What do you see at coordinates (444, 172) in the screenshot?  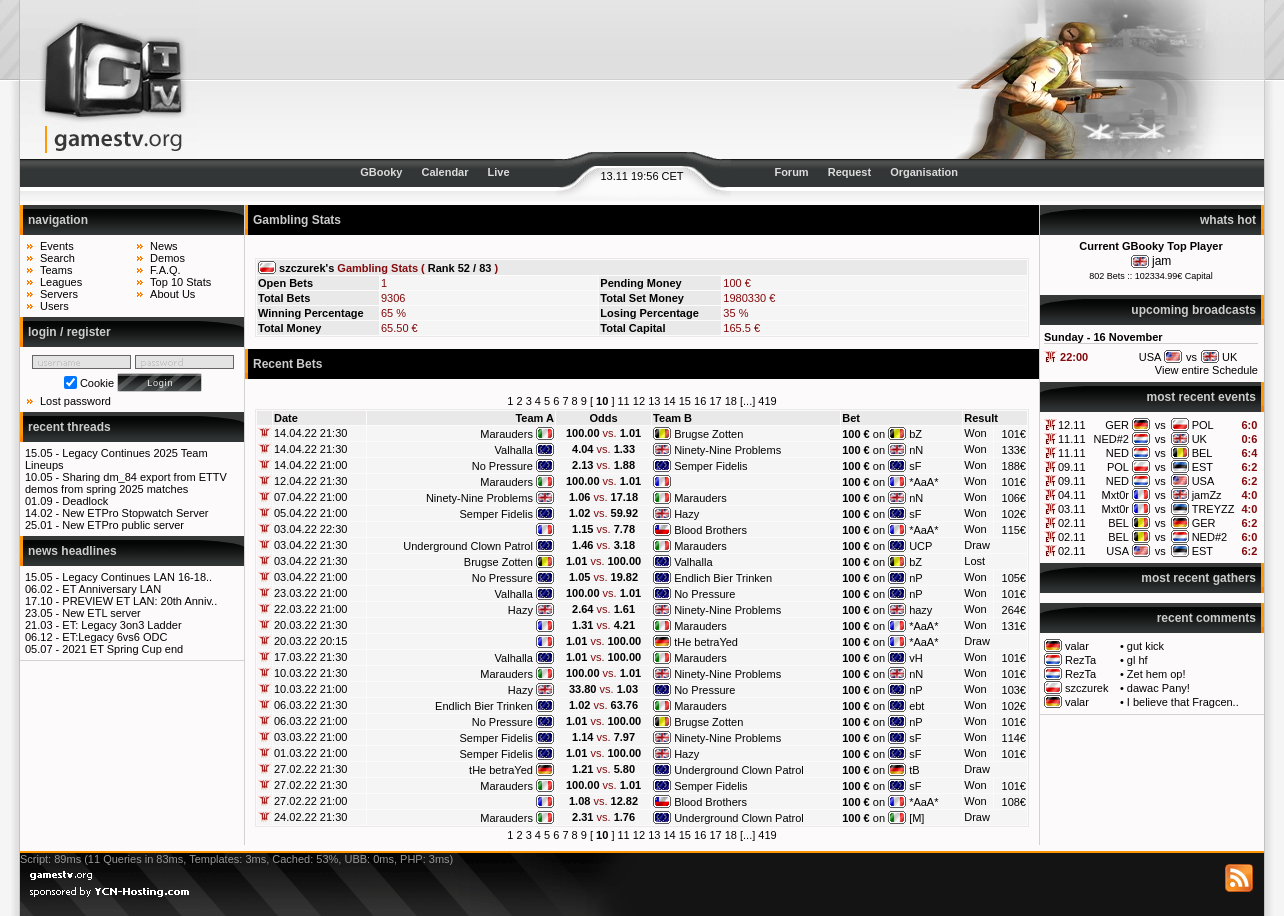 I see `Calendar` at bounding box center [444, 172].